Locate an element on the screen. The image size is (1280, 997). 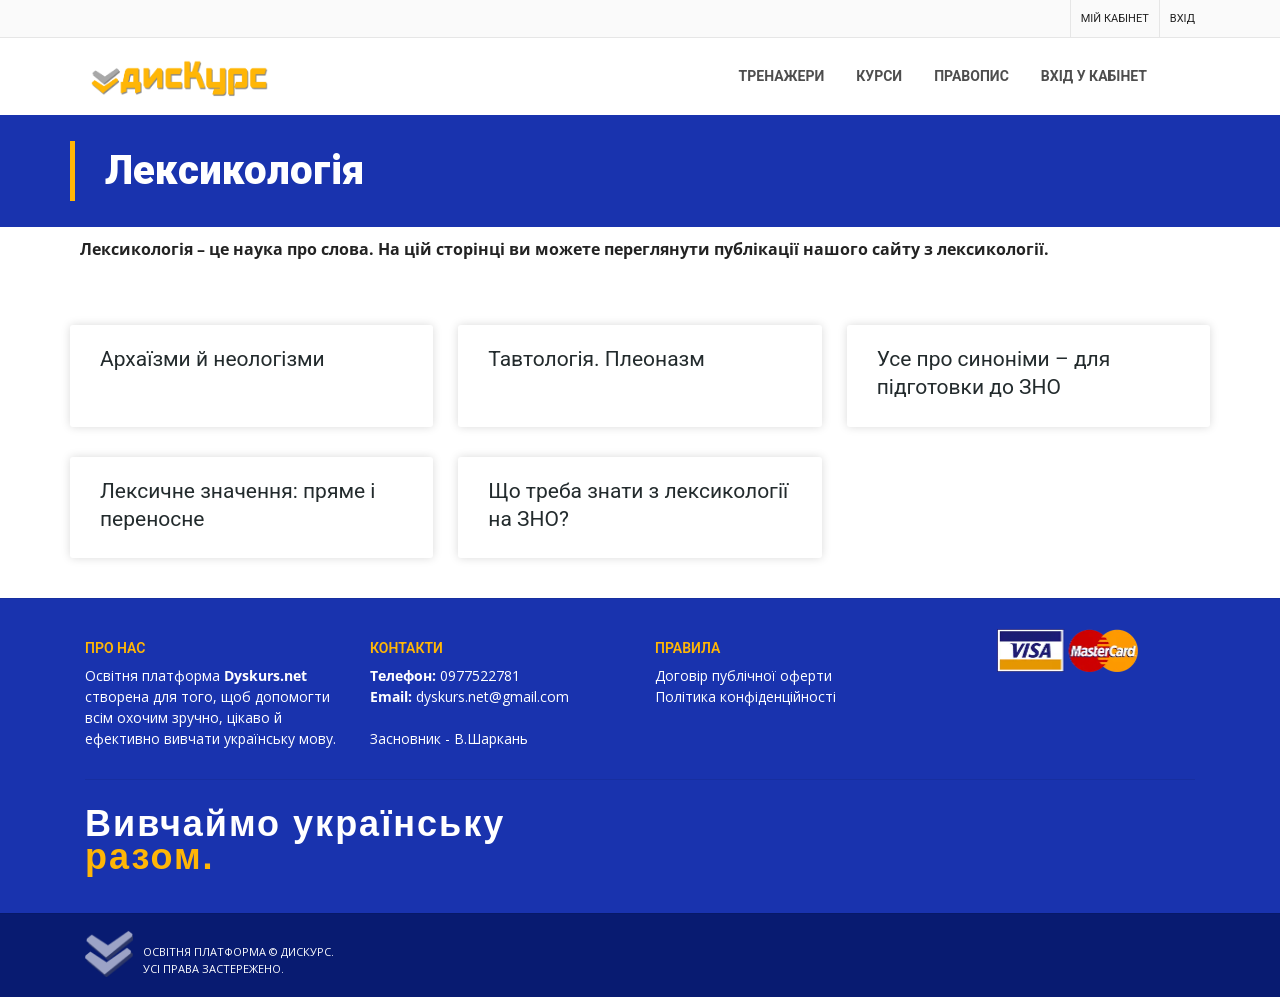
Політика конфіденційності is located at coordinates (745, 696).